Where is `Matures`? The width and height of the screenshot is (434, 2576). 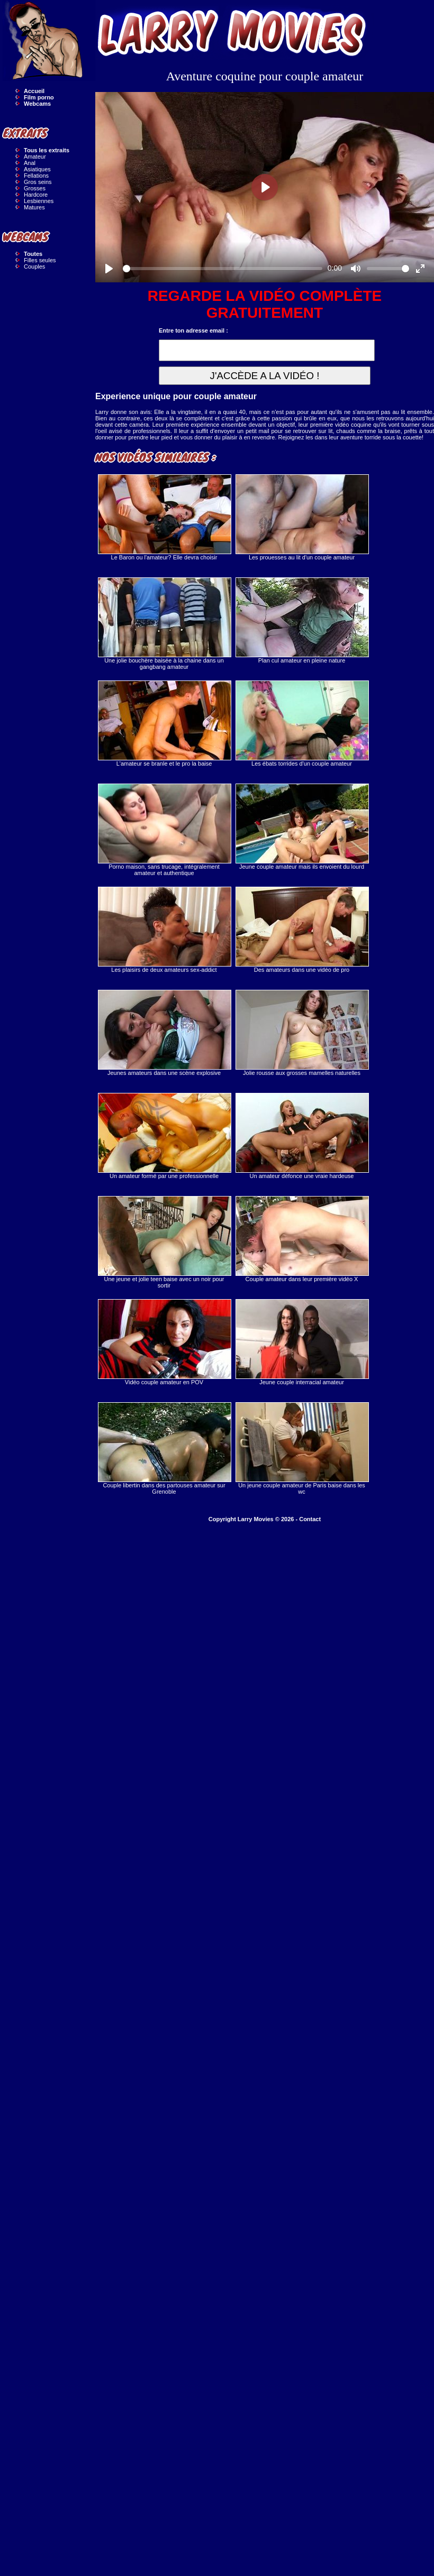
Matures is located at coordinates (34, 207).